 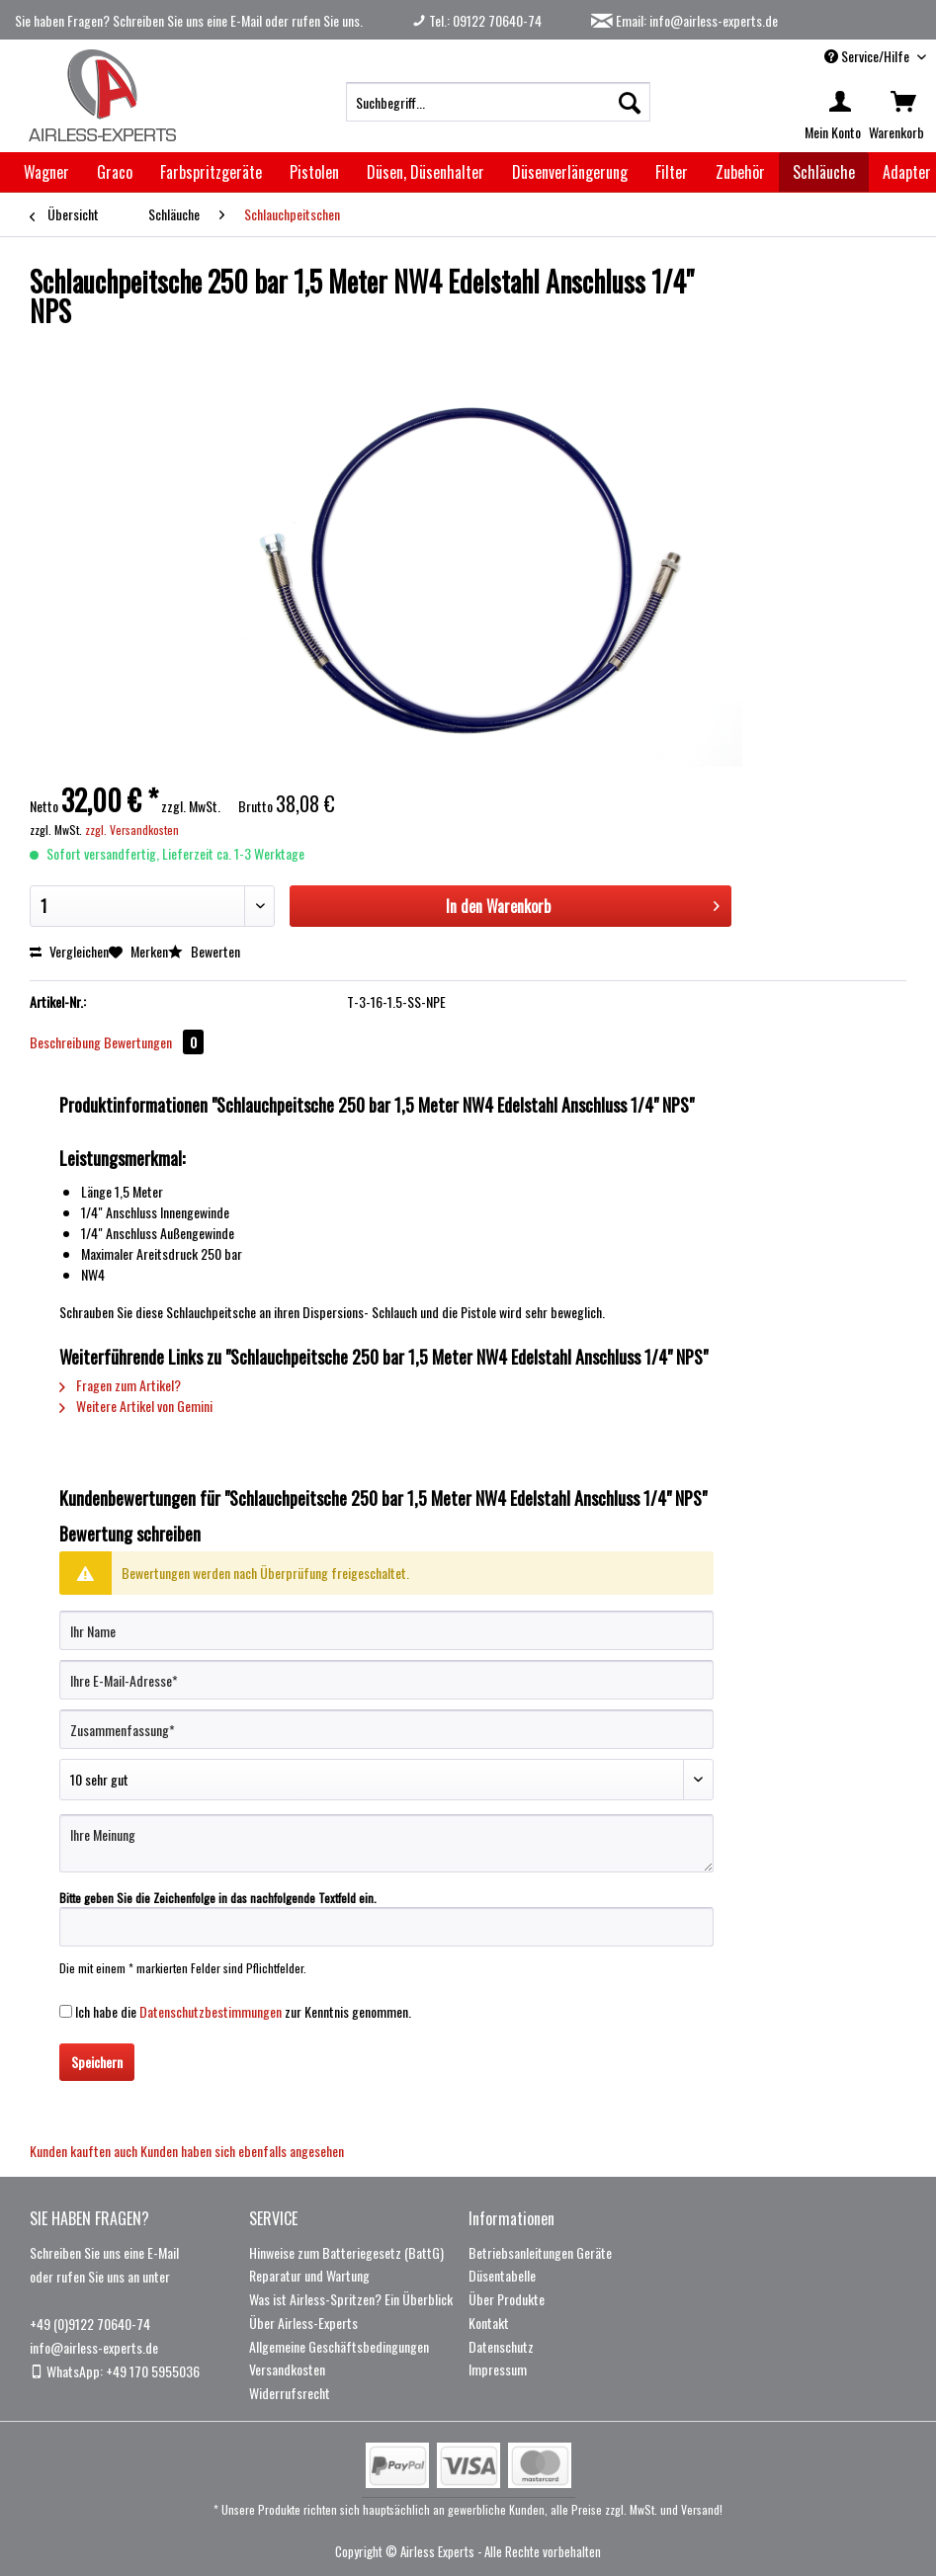 What do you see at coordinates (488, 2322) in the screenshot?
I see `Kontakt` at bounding box center [488, 2322].